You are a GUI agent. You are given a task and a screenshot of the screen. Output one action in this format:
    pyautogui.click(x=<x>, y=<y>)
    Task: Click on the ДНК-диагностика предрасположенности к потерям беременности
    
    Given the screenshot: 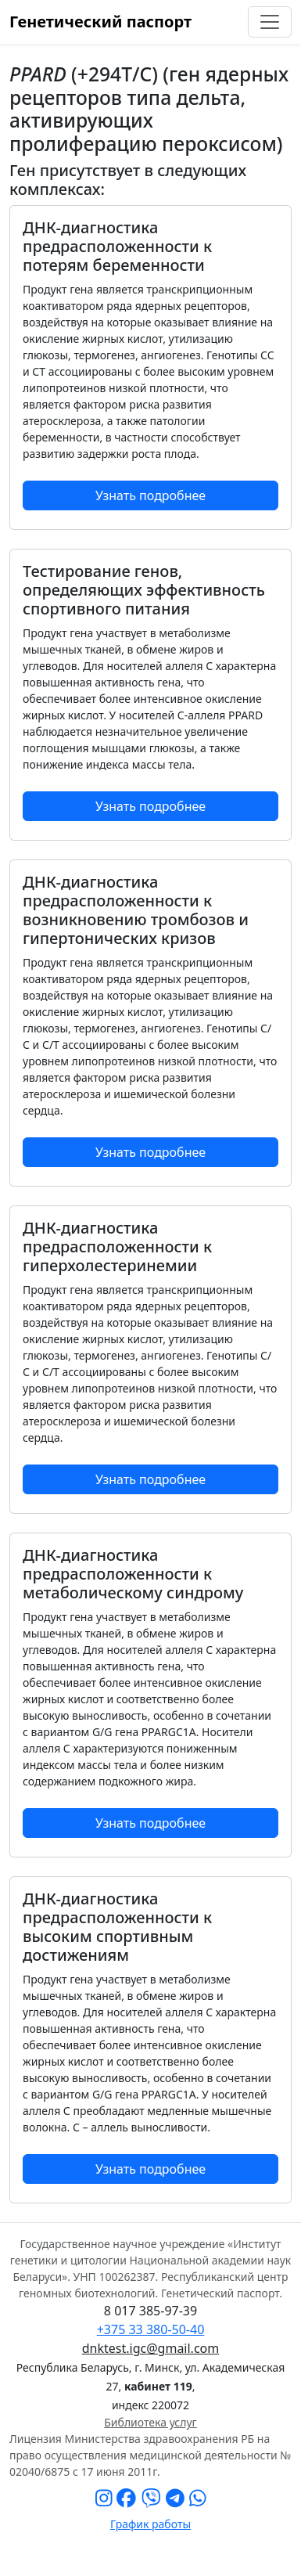 What is the action you would take?
    pyautogui.click(x=117, y=246)
    